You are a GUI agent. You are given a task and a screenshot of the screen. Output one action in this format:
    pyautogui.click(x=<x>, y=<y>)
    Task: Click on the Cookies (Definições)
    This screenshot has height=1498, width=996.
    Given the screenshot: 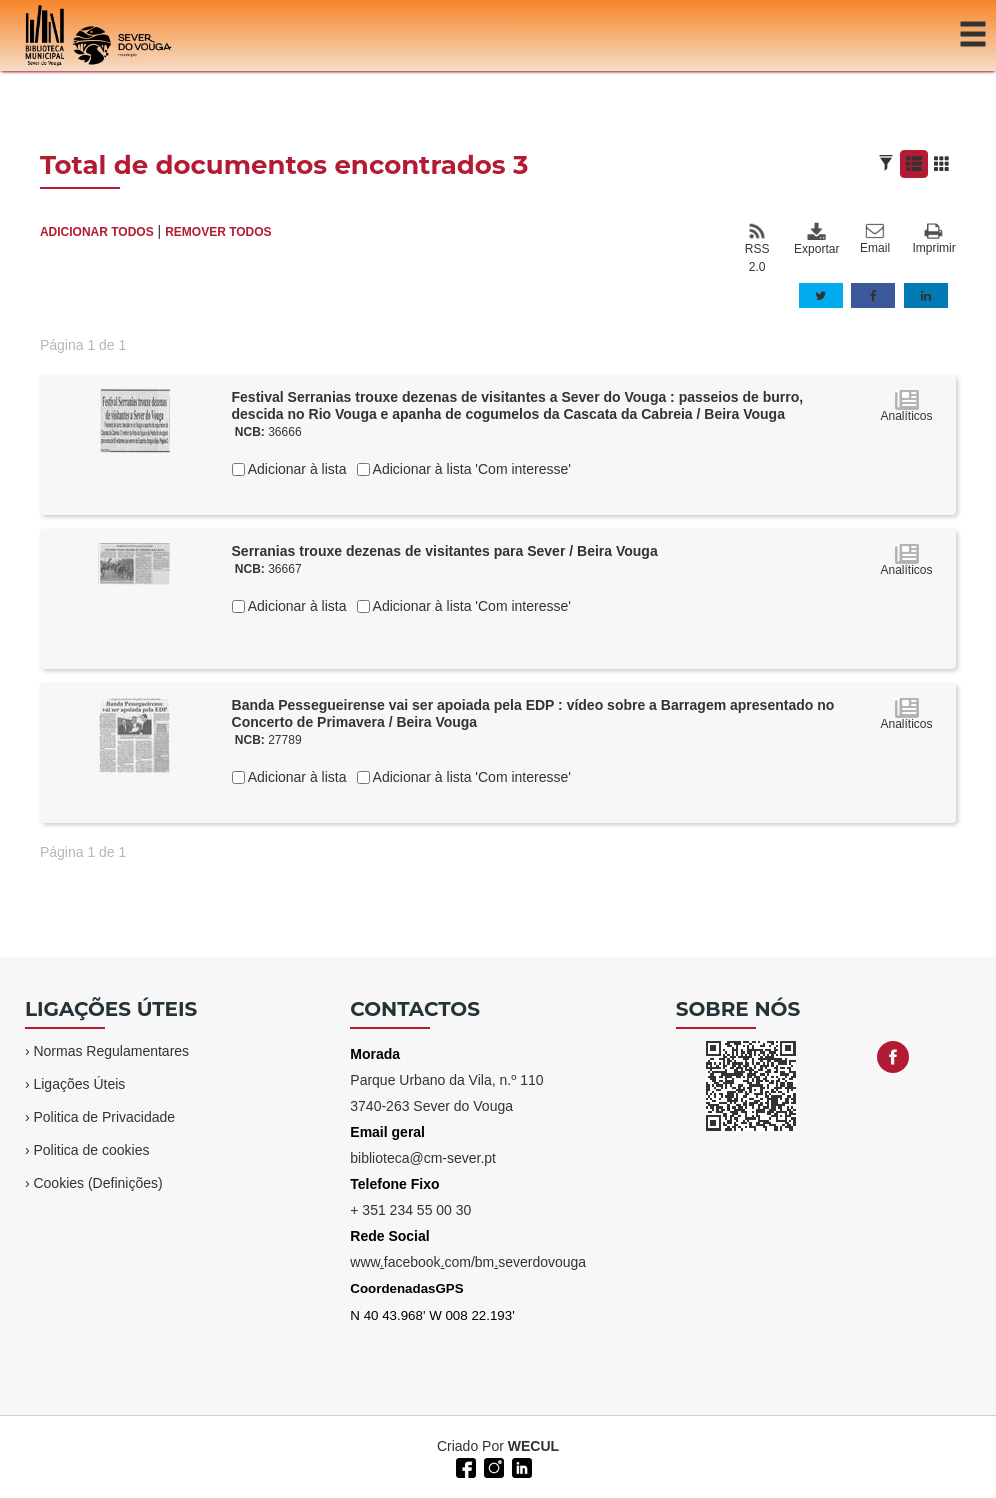 What is the action you would take?
    pyautogui.click(x=97, y=1183)
    